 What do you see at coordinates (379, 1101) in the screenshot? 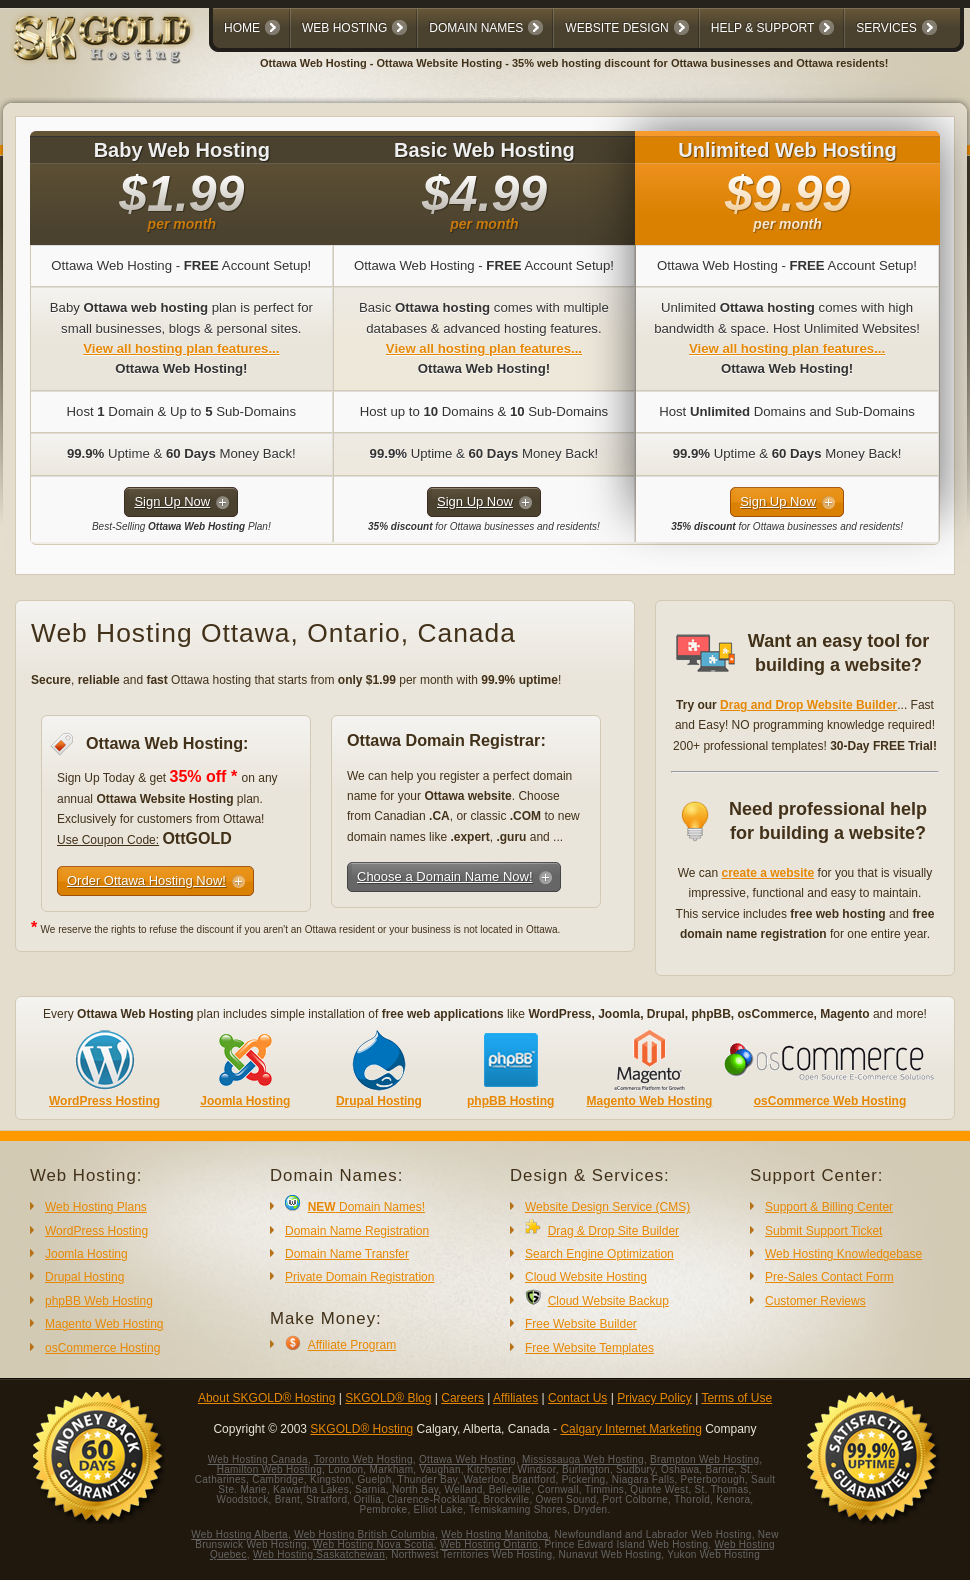
I see `Drupal Hosting` at bounding box center [379, 1101].